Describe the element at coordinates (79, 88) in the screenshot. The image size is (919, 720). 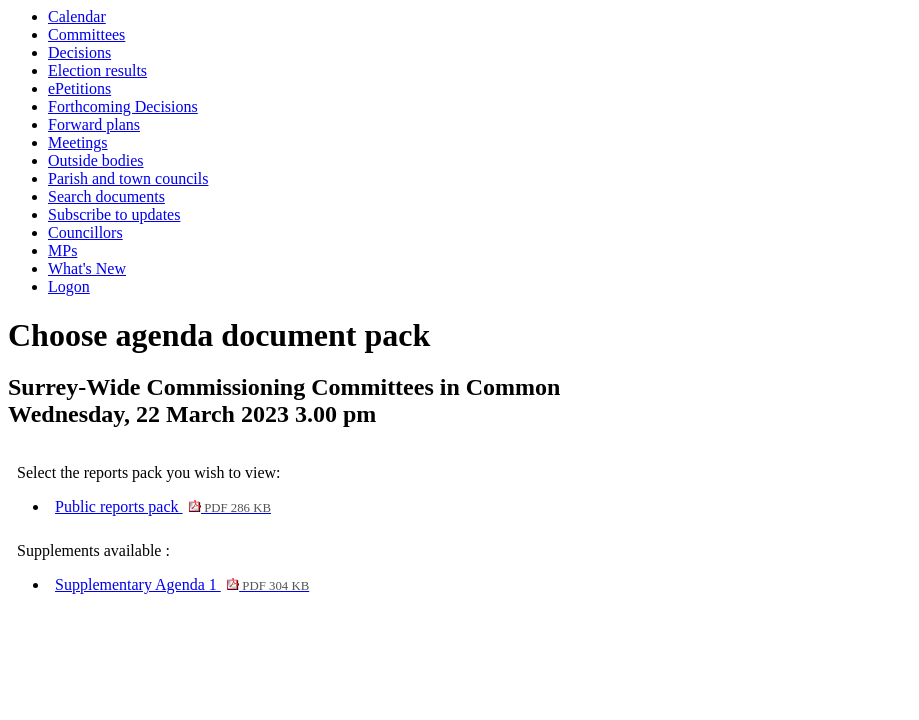
I see `ePetitions` at that location.